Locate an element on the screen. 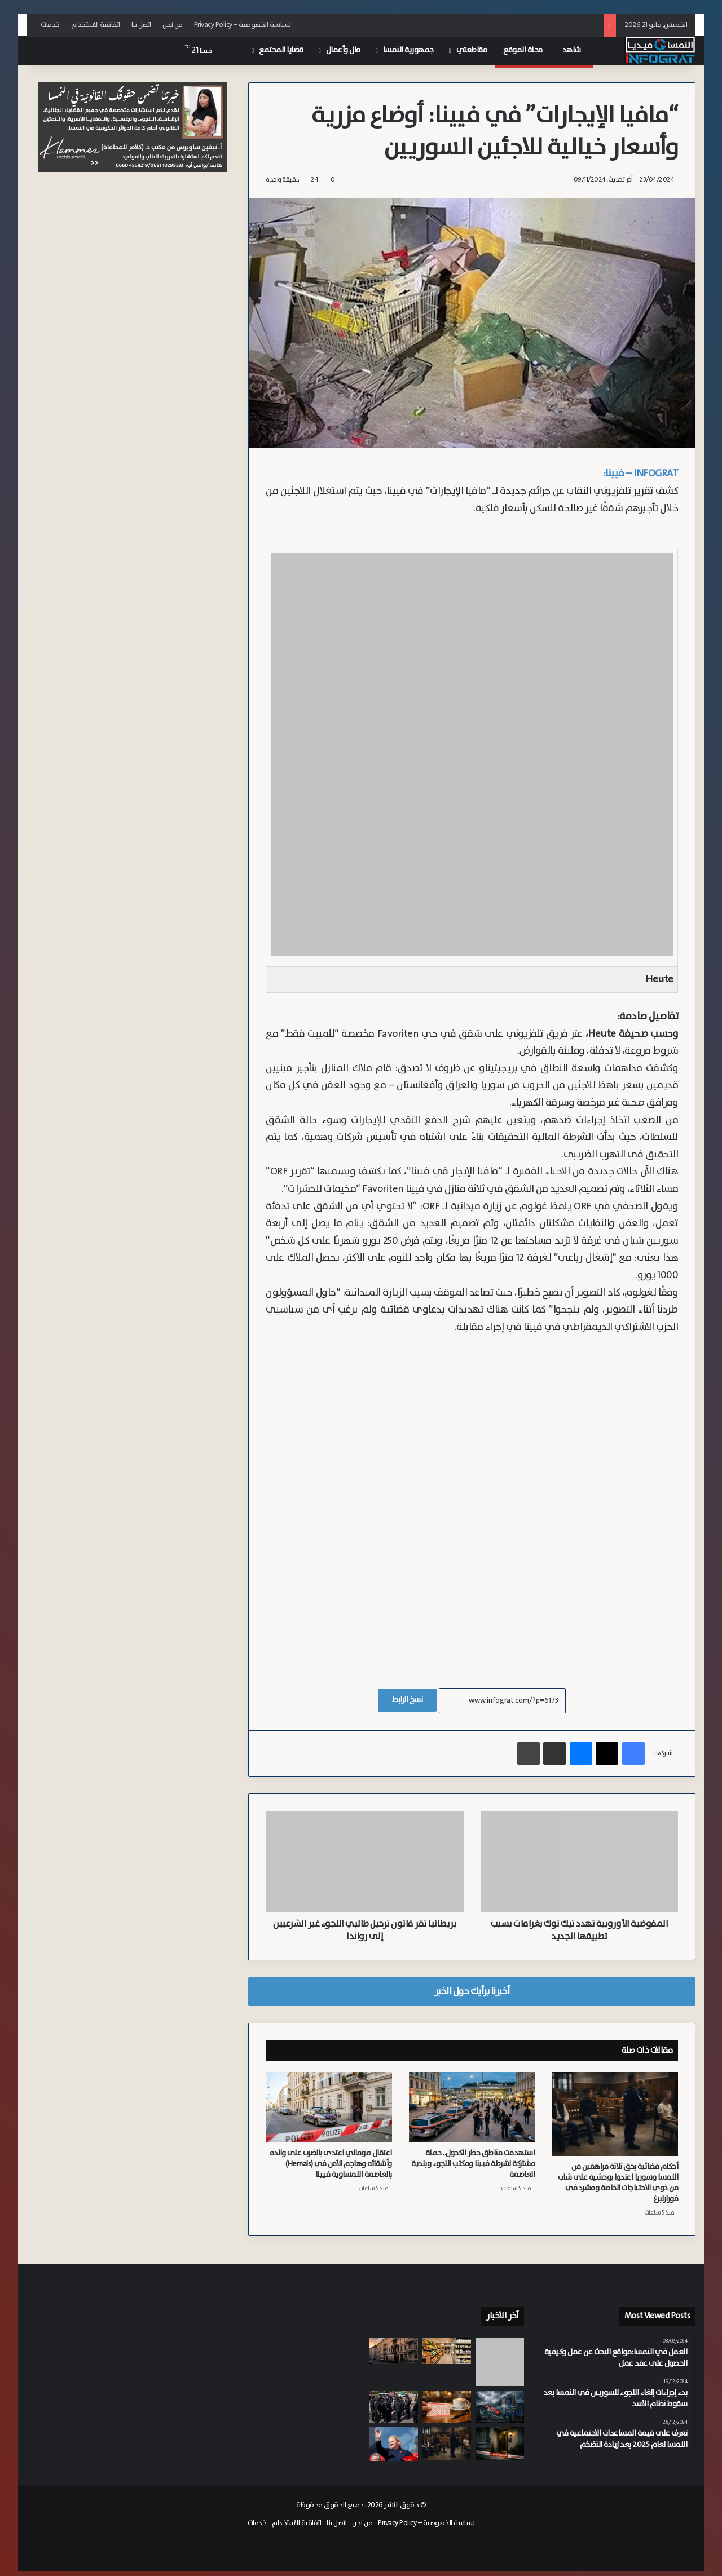 Image resolution: width=722 pixels, height=2576 pixels. [أحكام قضائية بحق ثلاثة مراهقين من النمسا وسوريا اعتدوا بوحشية على شاب من ذوي الاحتياجات الخاصة ومشرد في فورارلبرغ] is located at coordinates (615, 2114).